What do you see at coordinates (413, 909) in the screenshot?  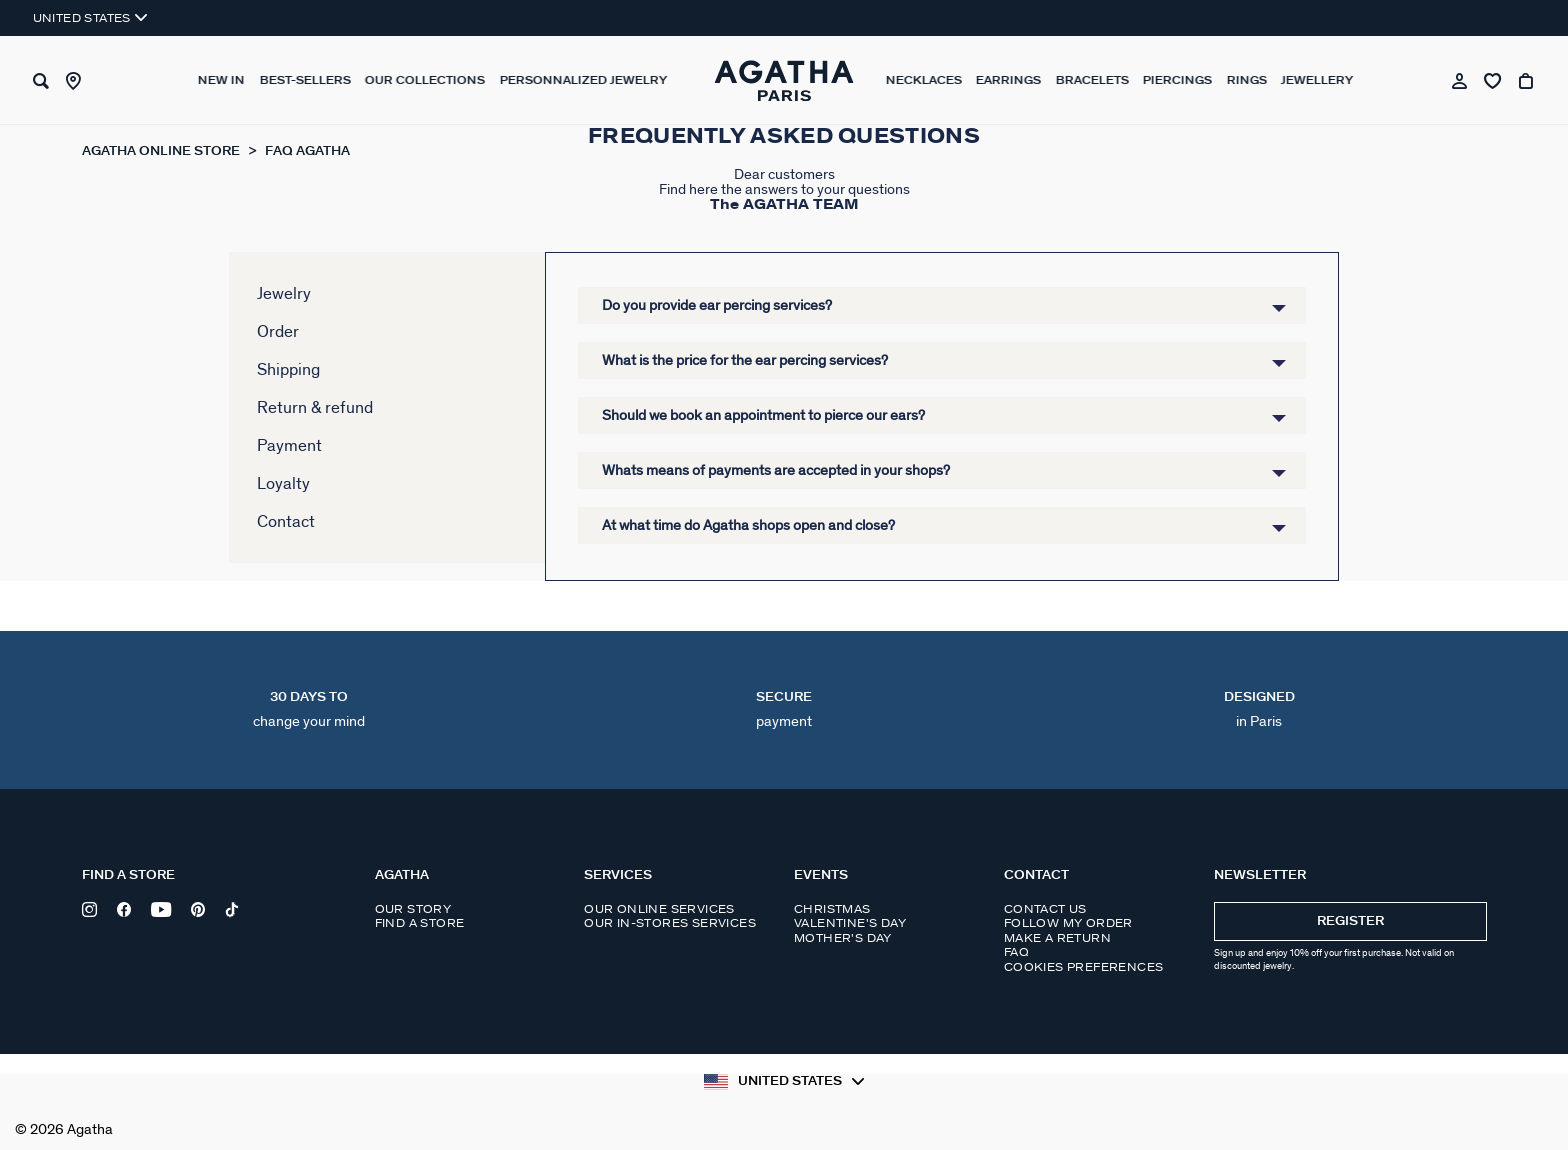 I see `Our story` at bounding box center [413, 909].